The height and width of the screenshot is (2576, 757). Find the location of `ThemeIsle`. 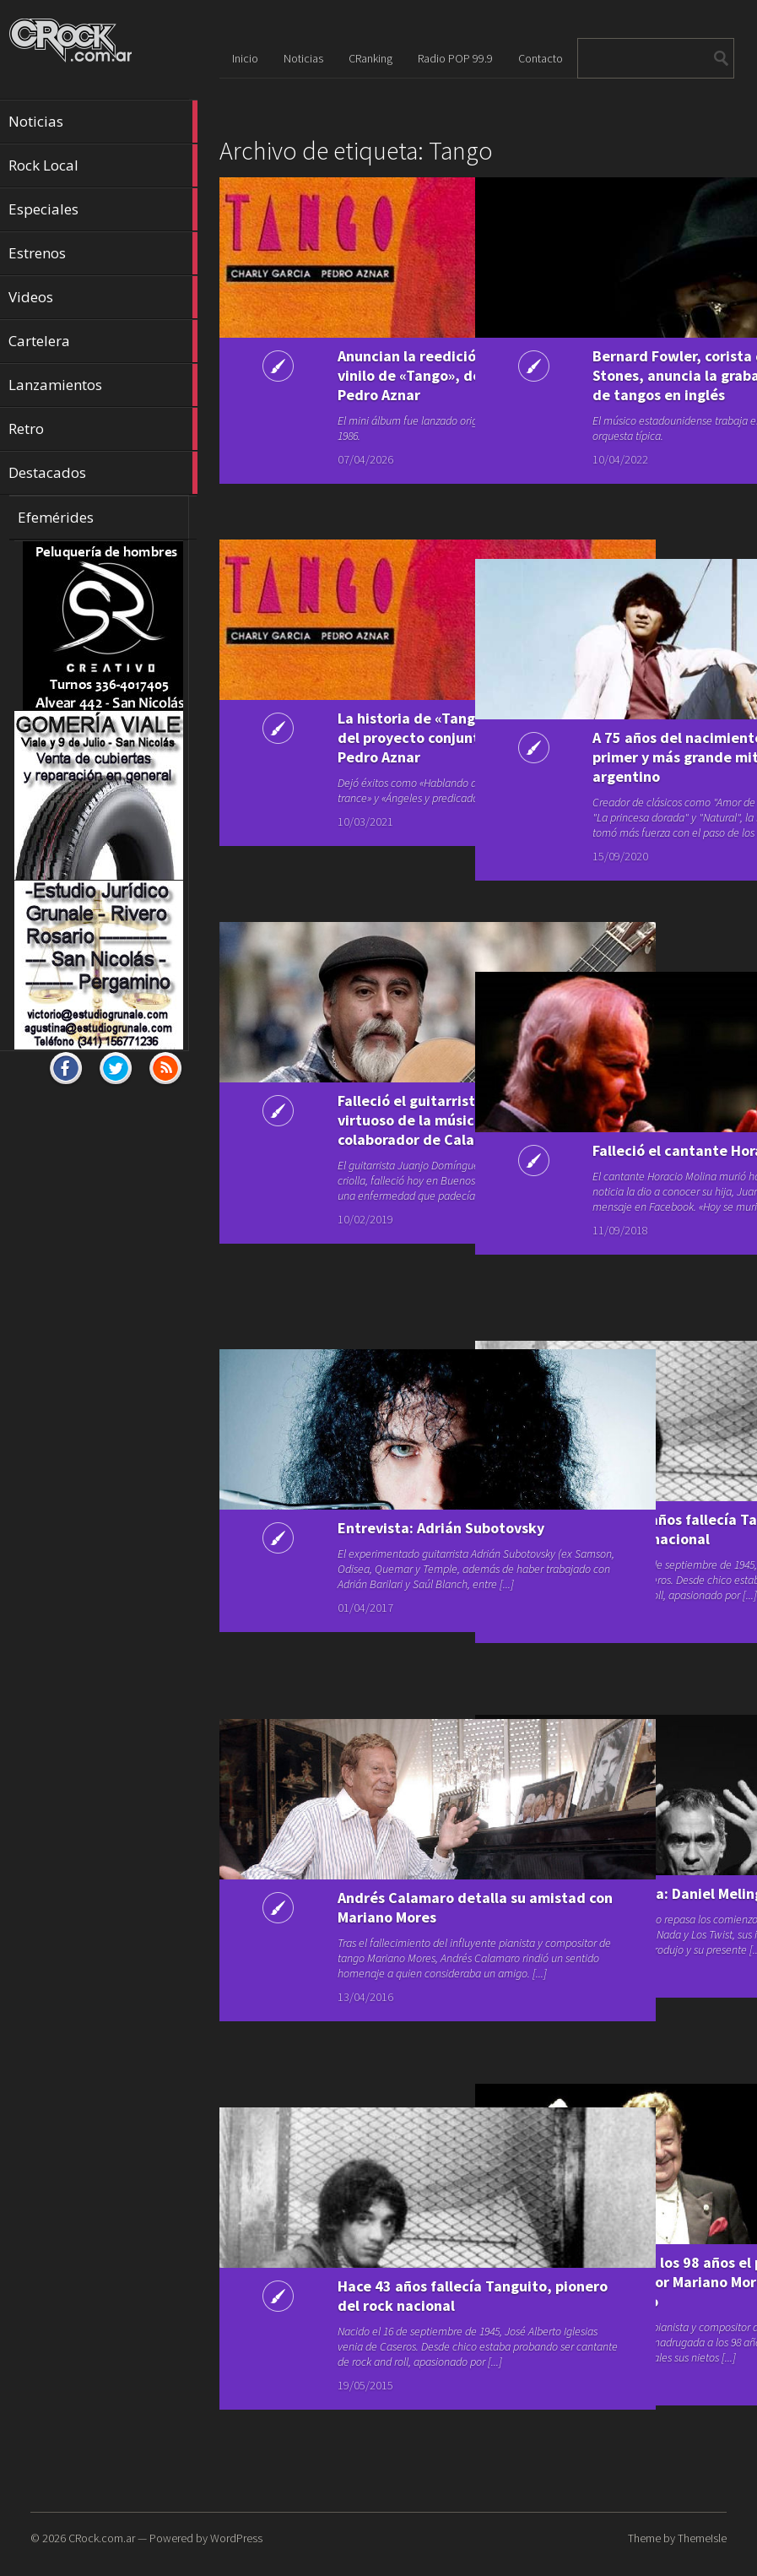

ThemeIsle is located at coordinates (702, 2538).